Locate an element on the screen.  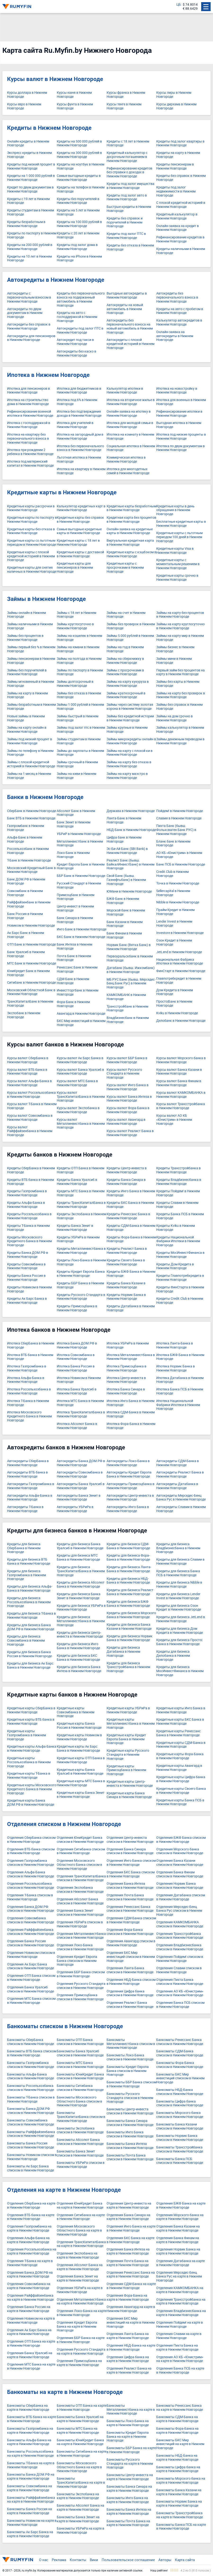
Банкоматы Новиком списком в Нижнем Новгороде is located at coordinates (32, 2157).